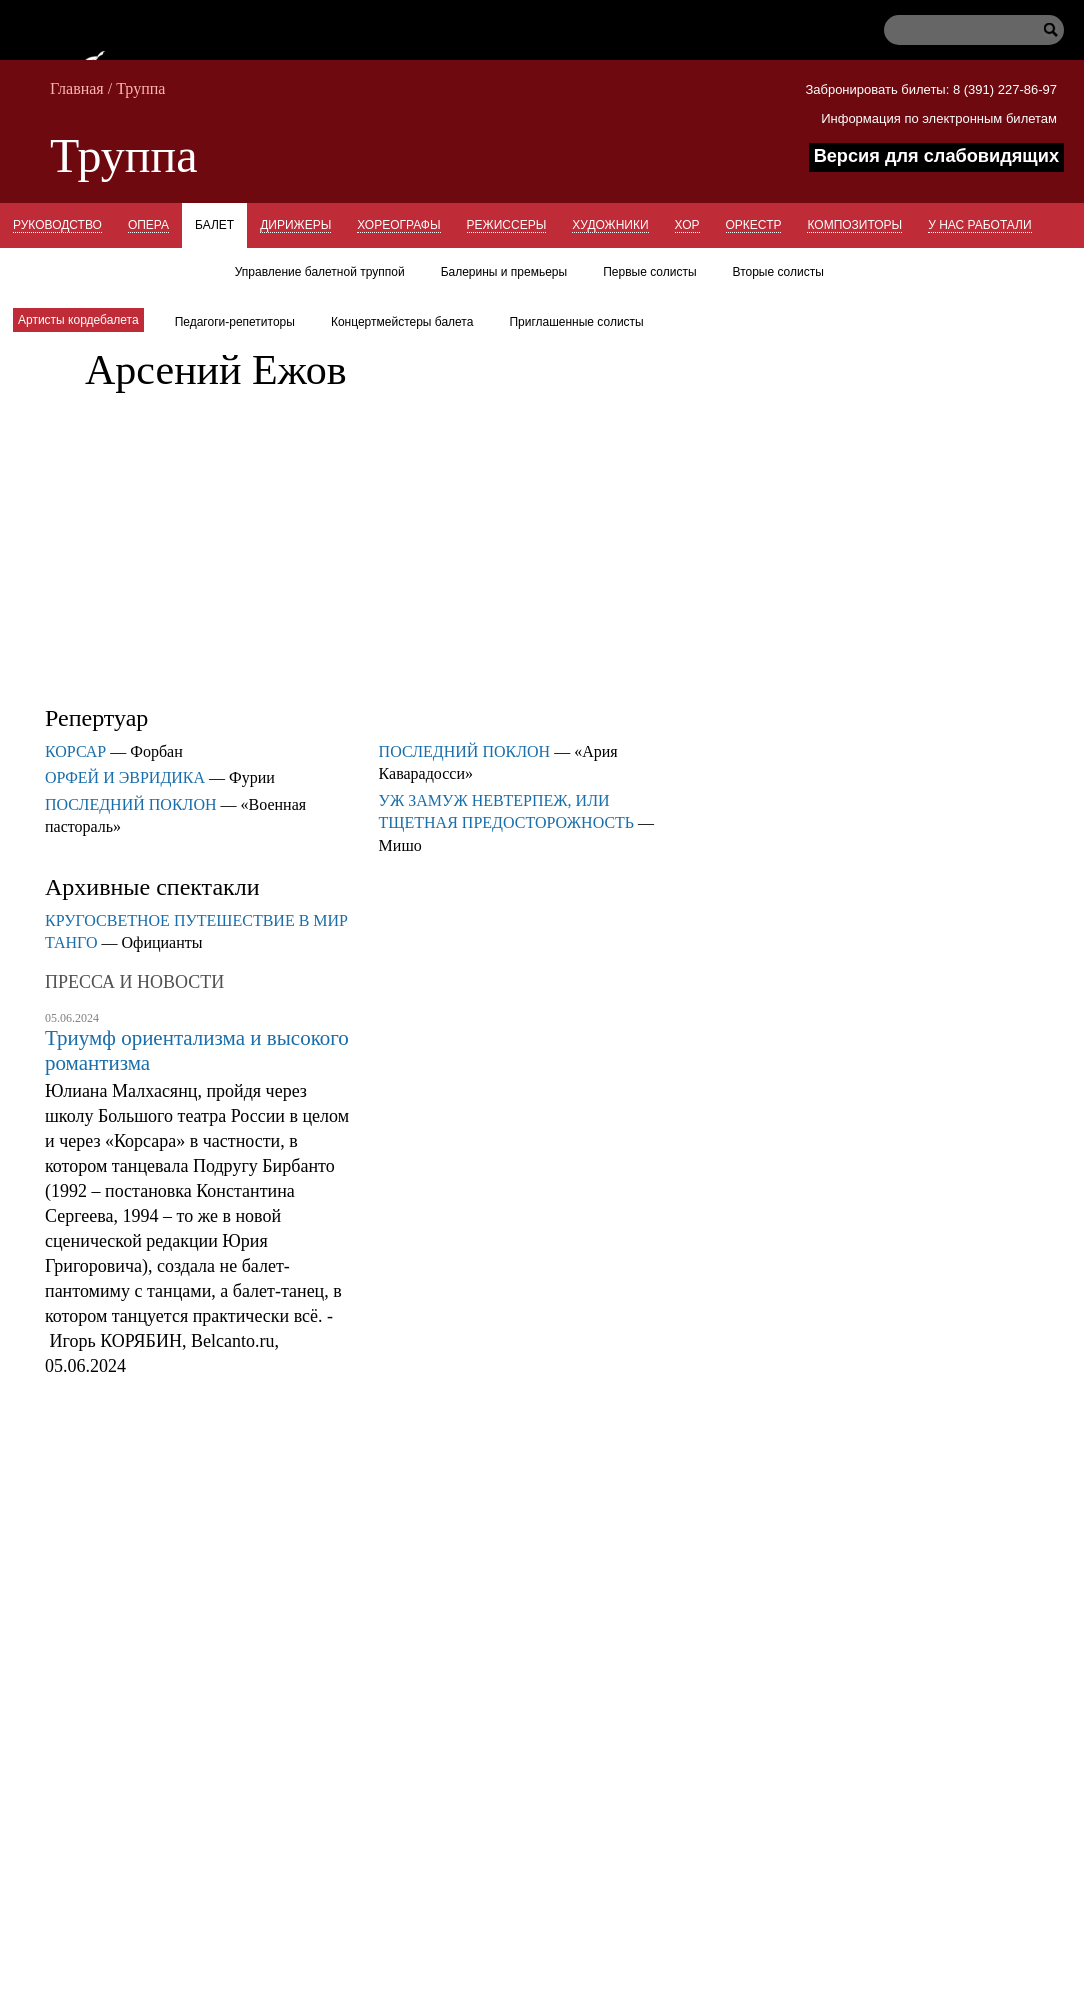 This screenshot has width=1084, height=2013. What do you see at coordinates (854, 225) in the screenshot?
I see `Композиторы` at bounding box center [854, 225].